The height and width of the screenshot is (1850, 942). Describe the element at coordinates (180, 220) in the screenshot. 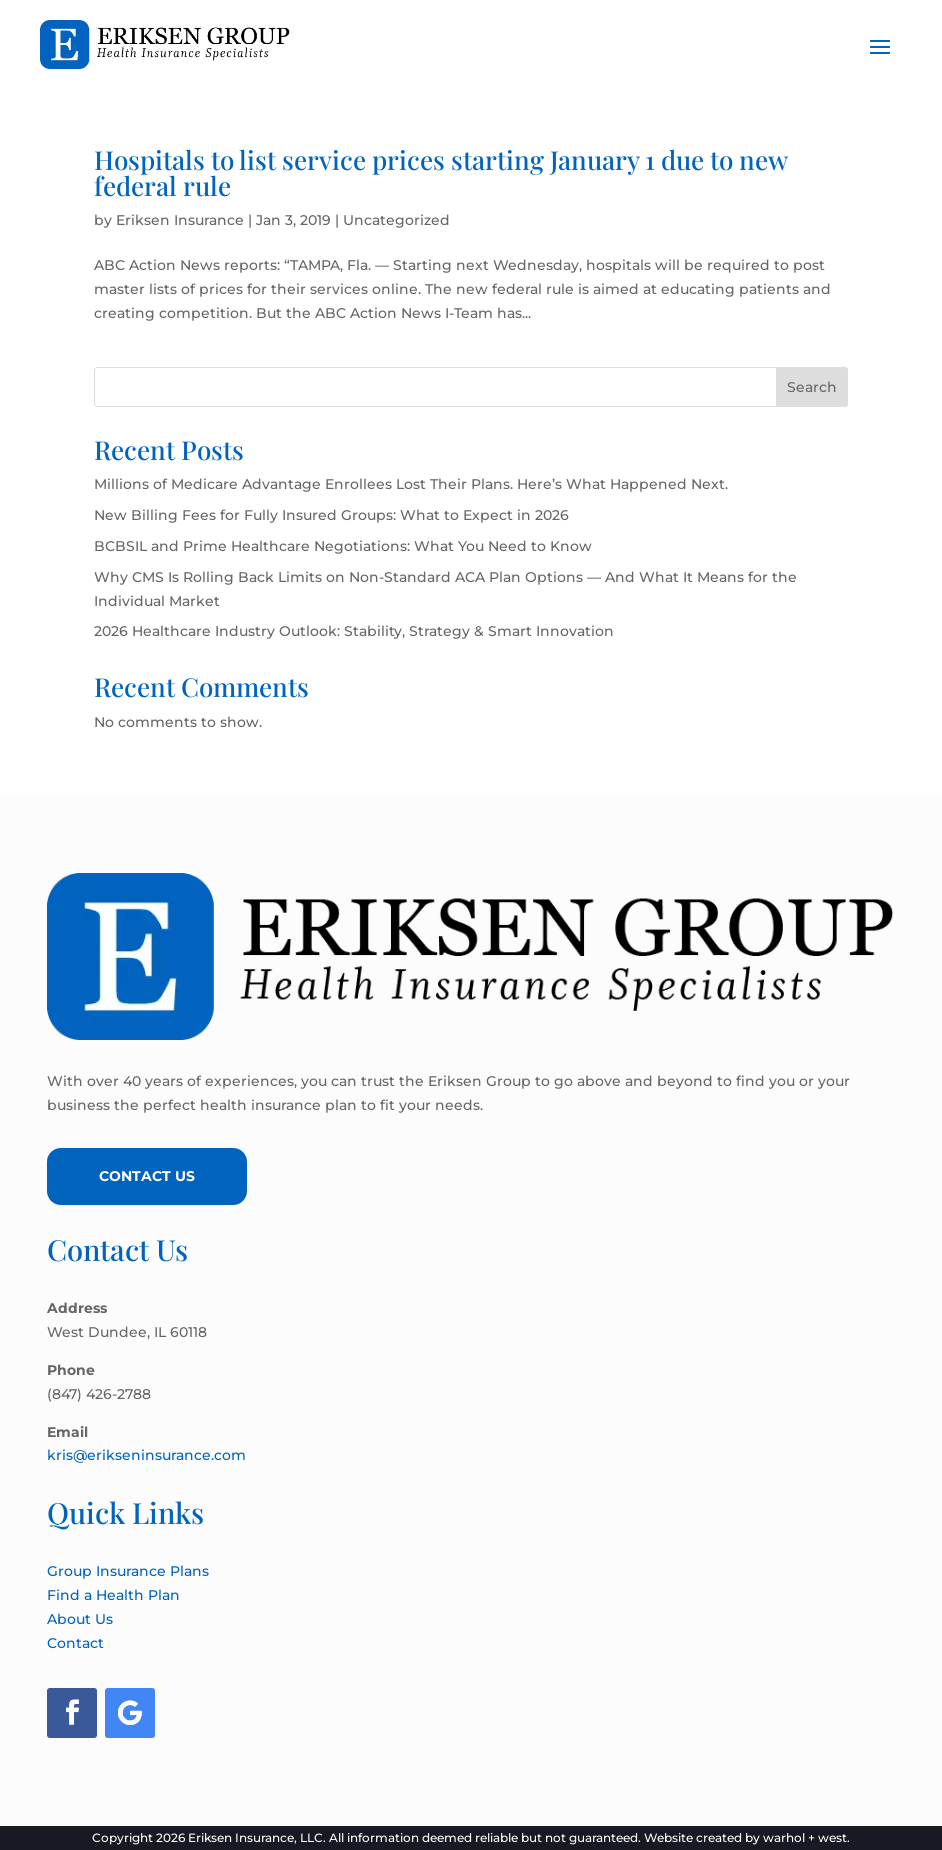

I see `Eriksen Insurance` at that location.